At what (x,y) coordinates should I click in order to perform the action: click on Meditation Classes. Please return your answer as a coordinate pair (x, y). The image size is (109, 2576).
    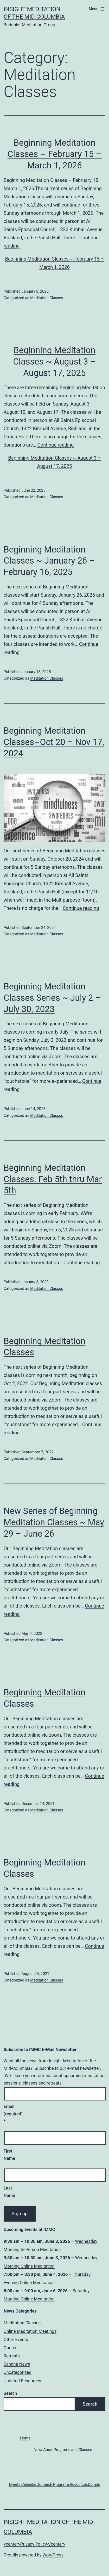
    Looking at the image, I should click on (46, 298).